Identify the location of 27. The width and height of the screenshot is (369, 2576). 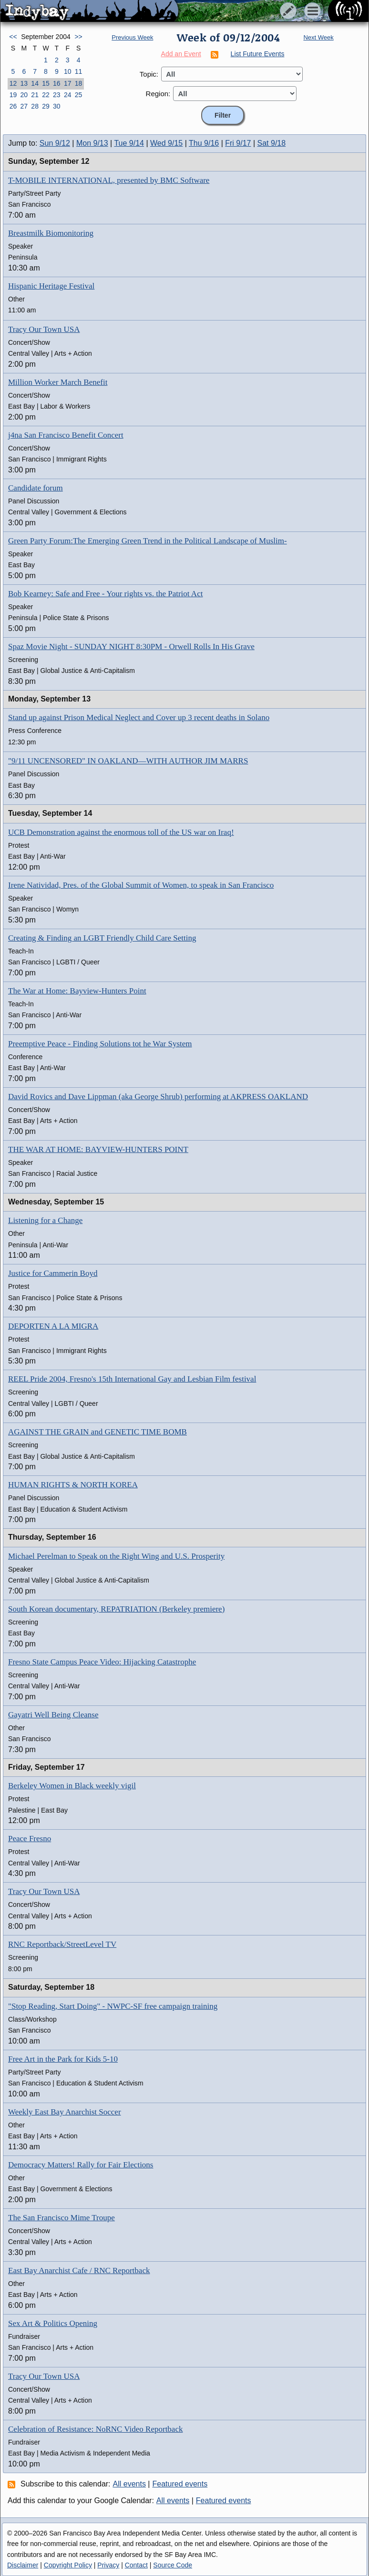
(24, 106).